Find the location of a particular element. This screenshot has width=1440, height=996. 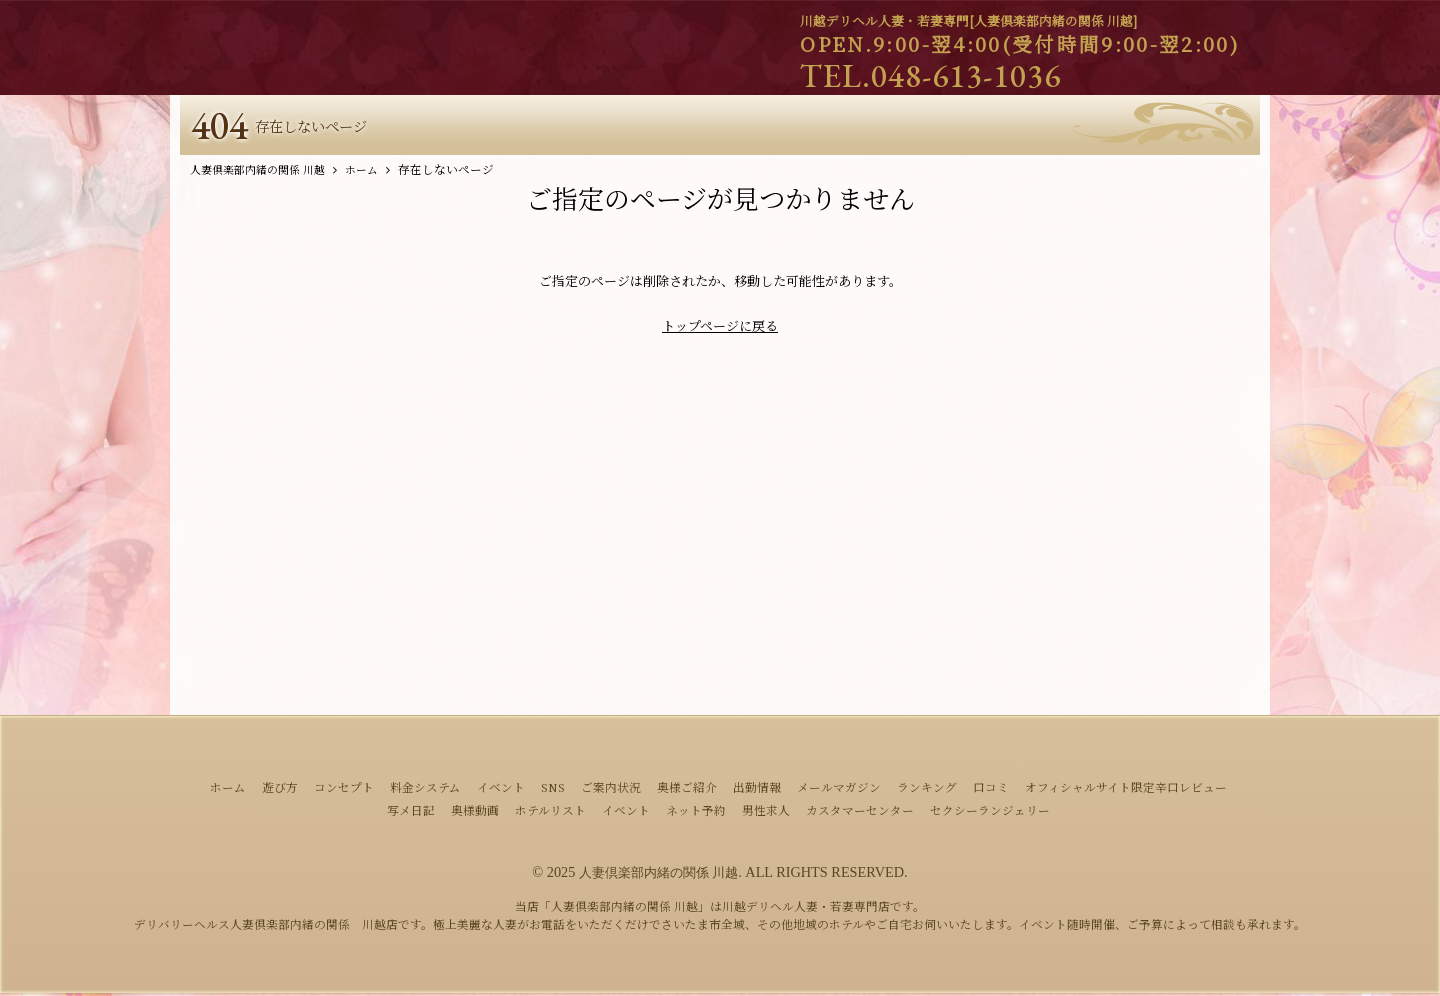

写メ日記 is located at coordinates (411, 814).